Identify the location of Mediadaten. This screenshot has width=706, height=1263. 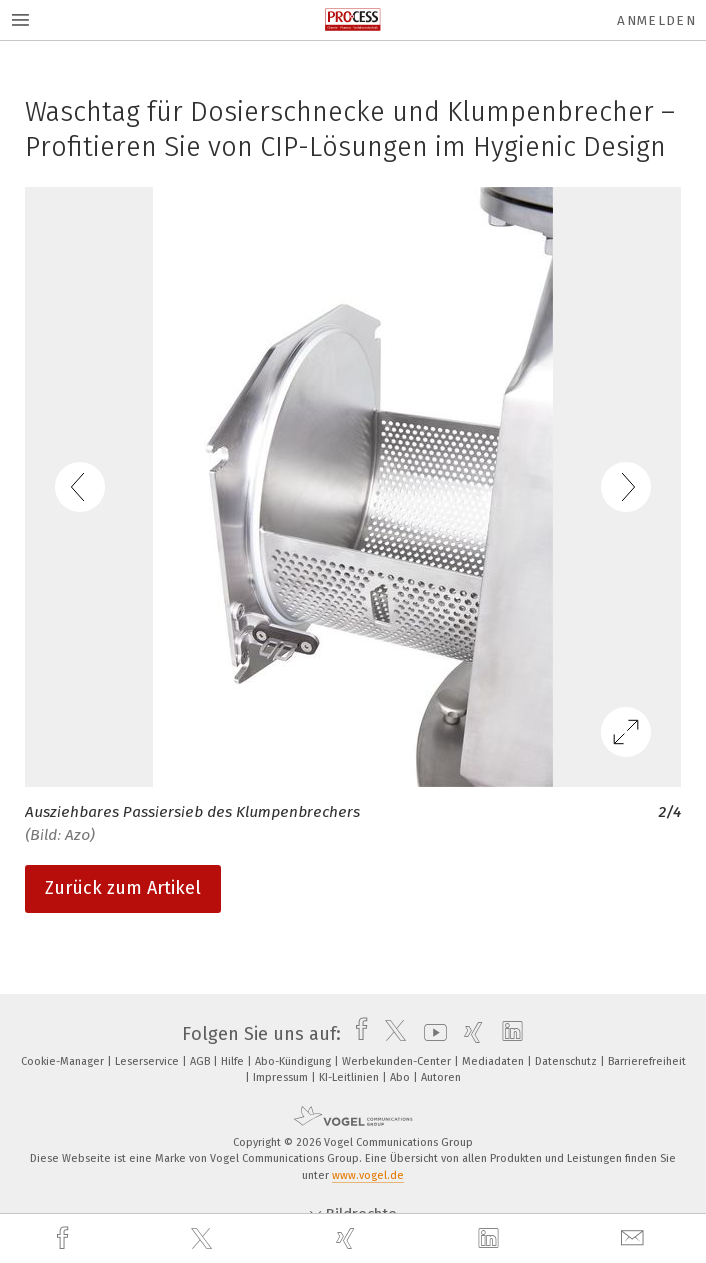
(494, 1061).